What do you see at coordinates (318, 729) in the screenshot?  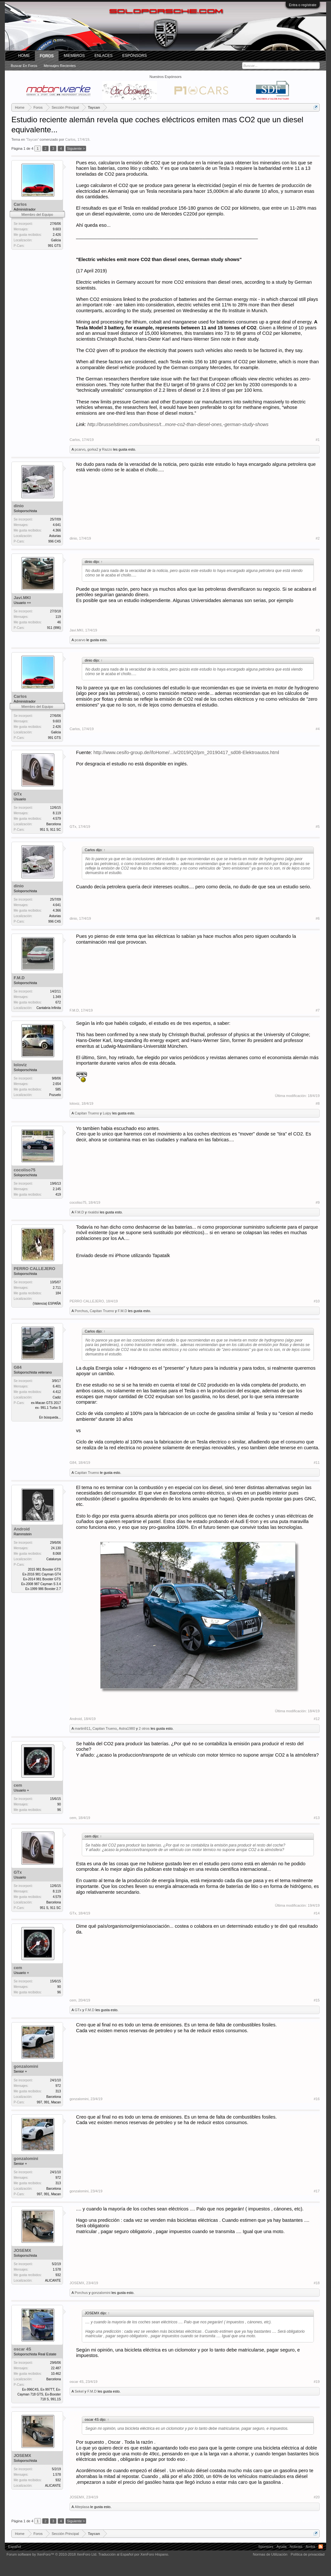 I see `#4` at bounding box center [318, 729].